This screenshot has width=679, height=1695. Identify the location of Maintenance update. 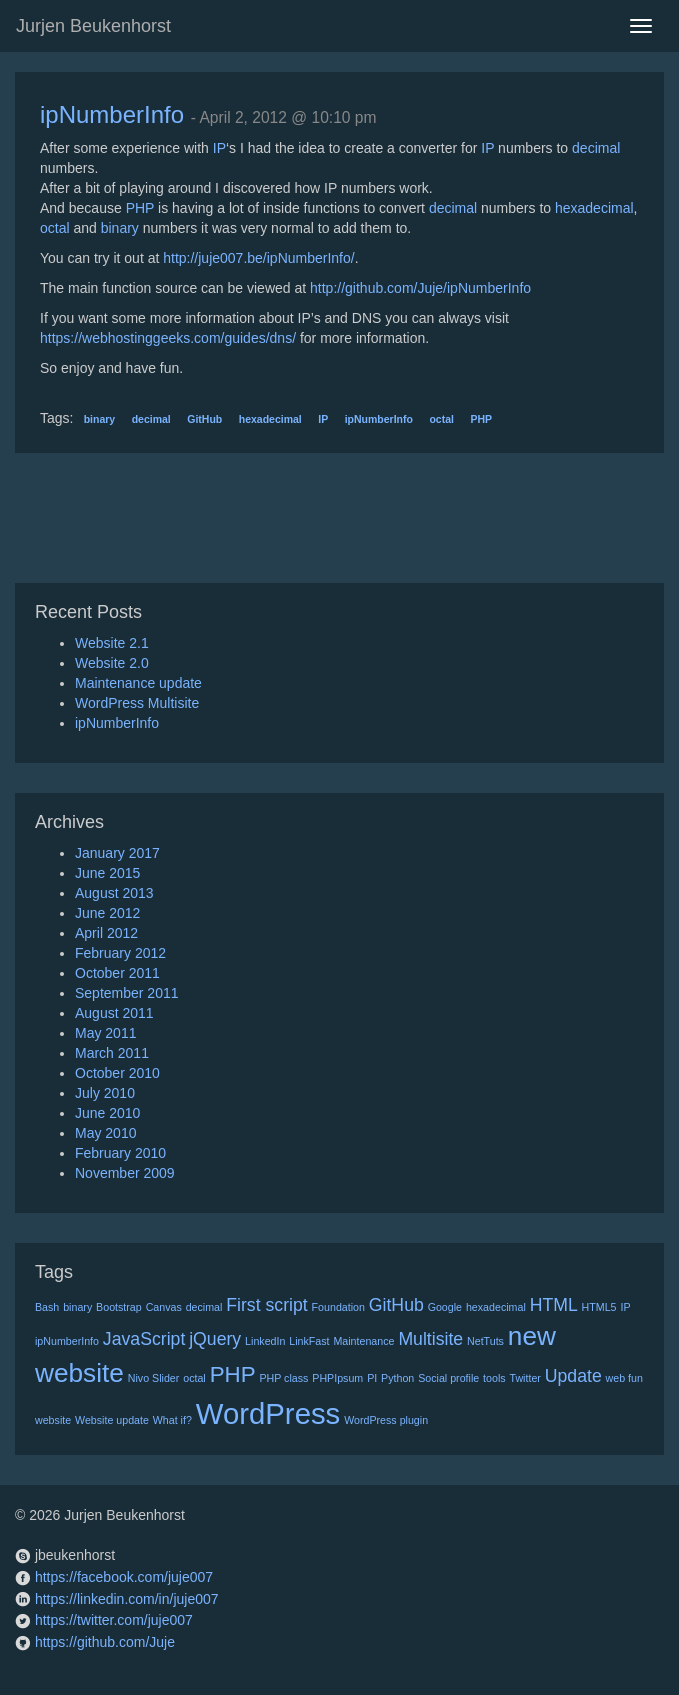
(138, 683).